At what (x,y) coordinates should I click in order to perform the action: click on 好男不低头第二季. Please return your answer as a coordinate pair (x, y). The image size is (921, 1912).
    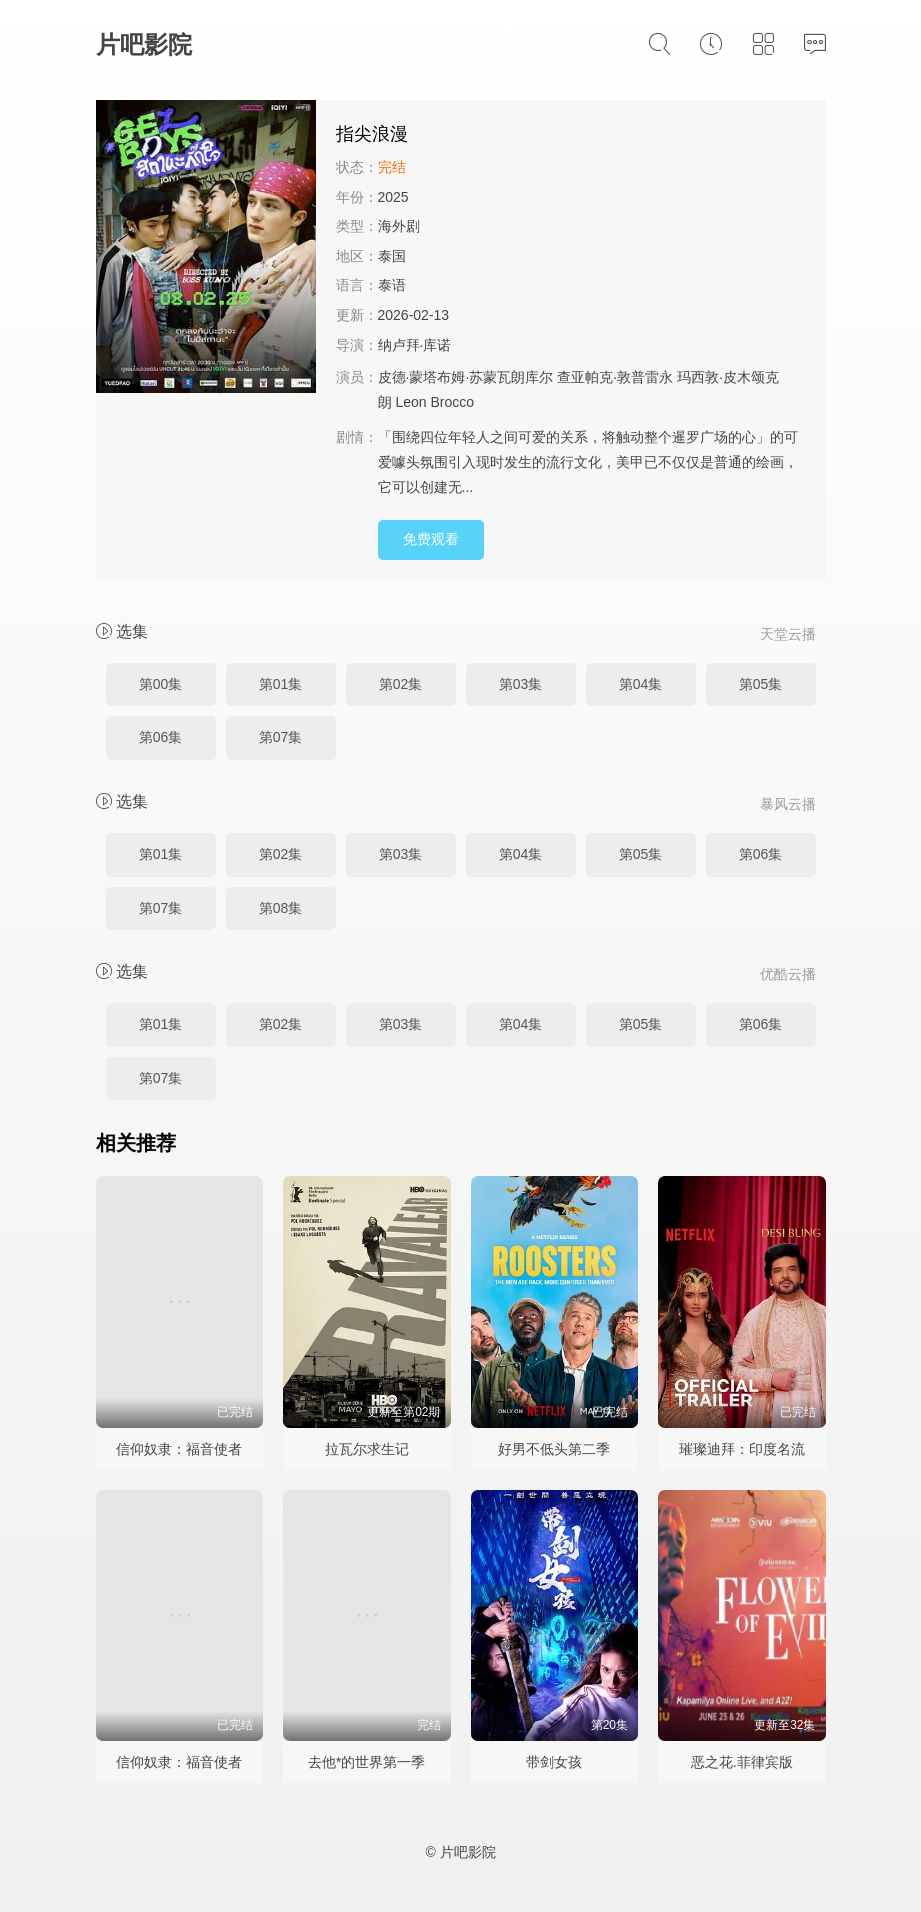
    Looking at the image, I should click on (554, 1449).